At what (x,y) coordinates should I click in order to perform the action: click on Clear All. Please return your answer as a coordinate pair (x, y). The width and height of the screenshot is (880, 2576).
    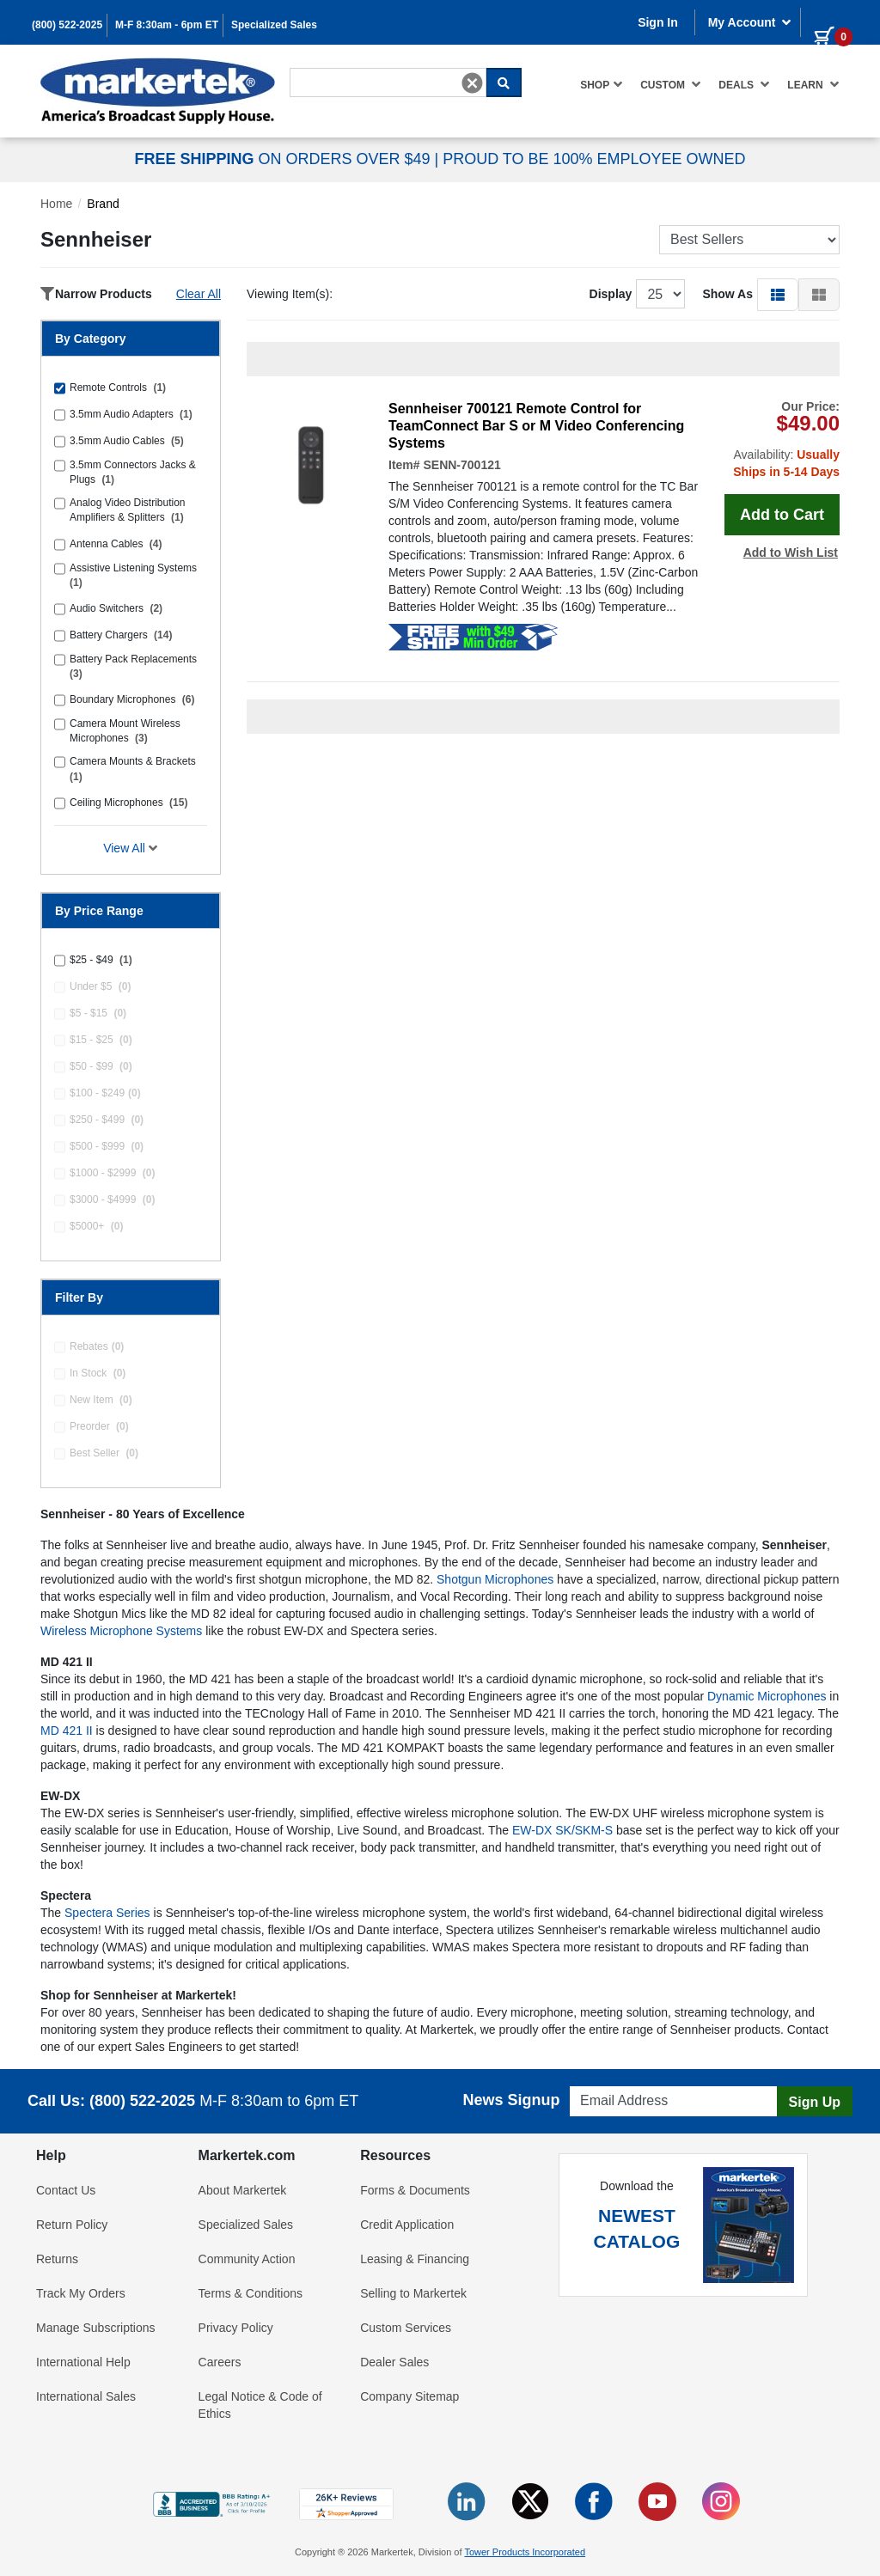
    Looking at the image, I should click on (198, 294).